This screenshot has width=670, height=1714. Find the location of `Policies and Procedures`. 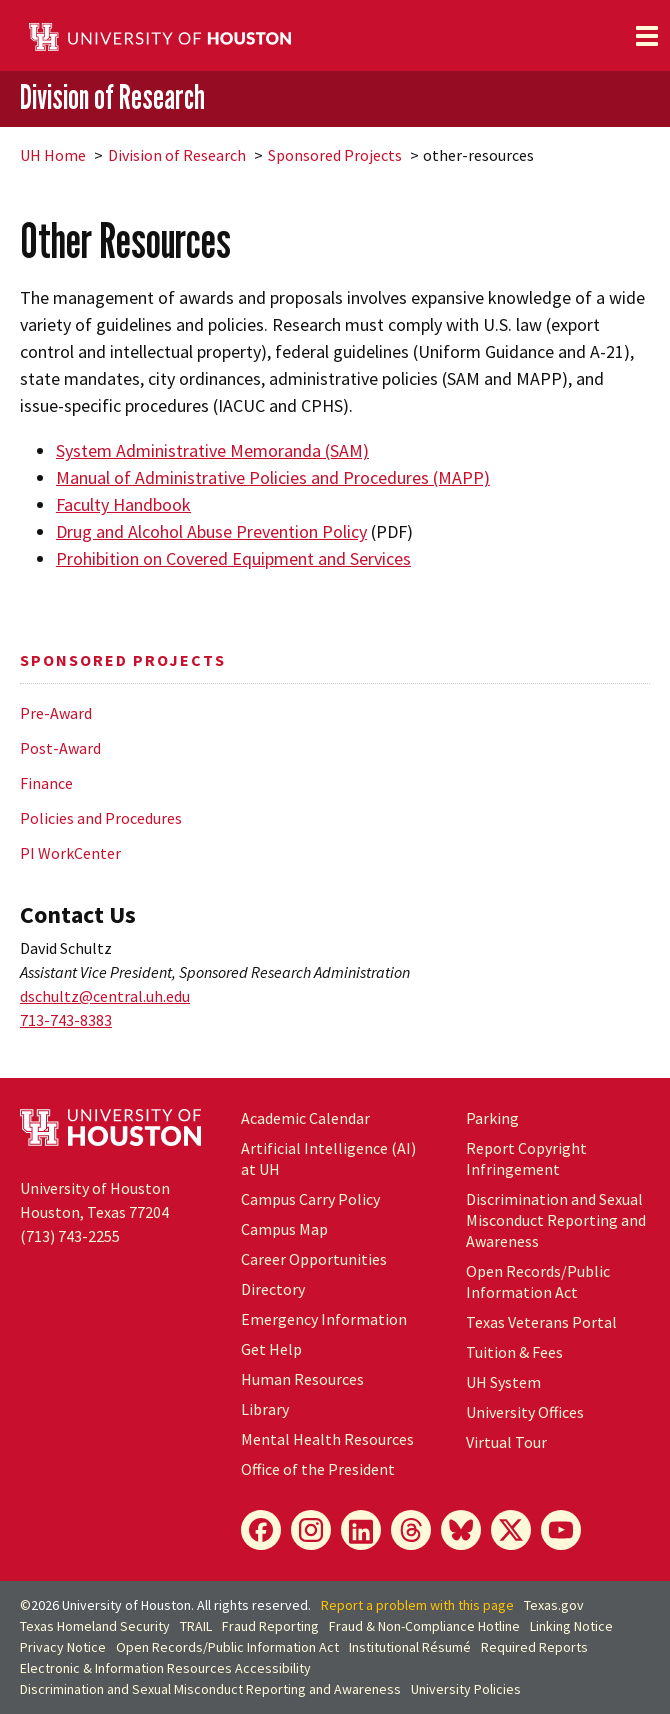

Policies and Procedures is located at coordinates (101, 818).